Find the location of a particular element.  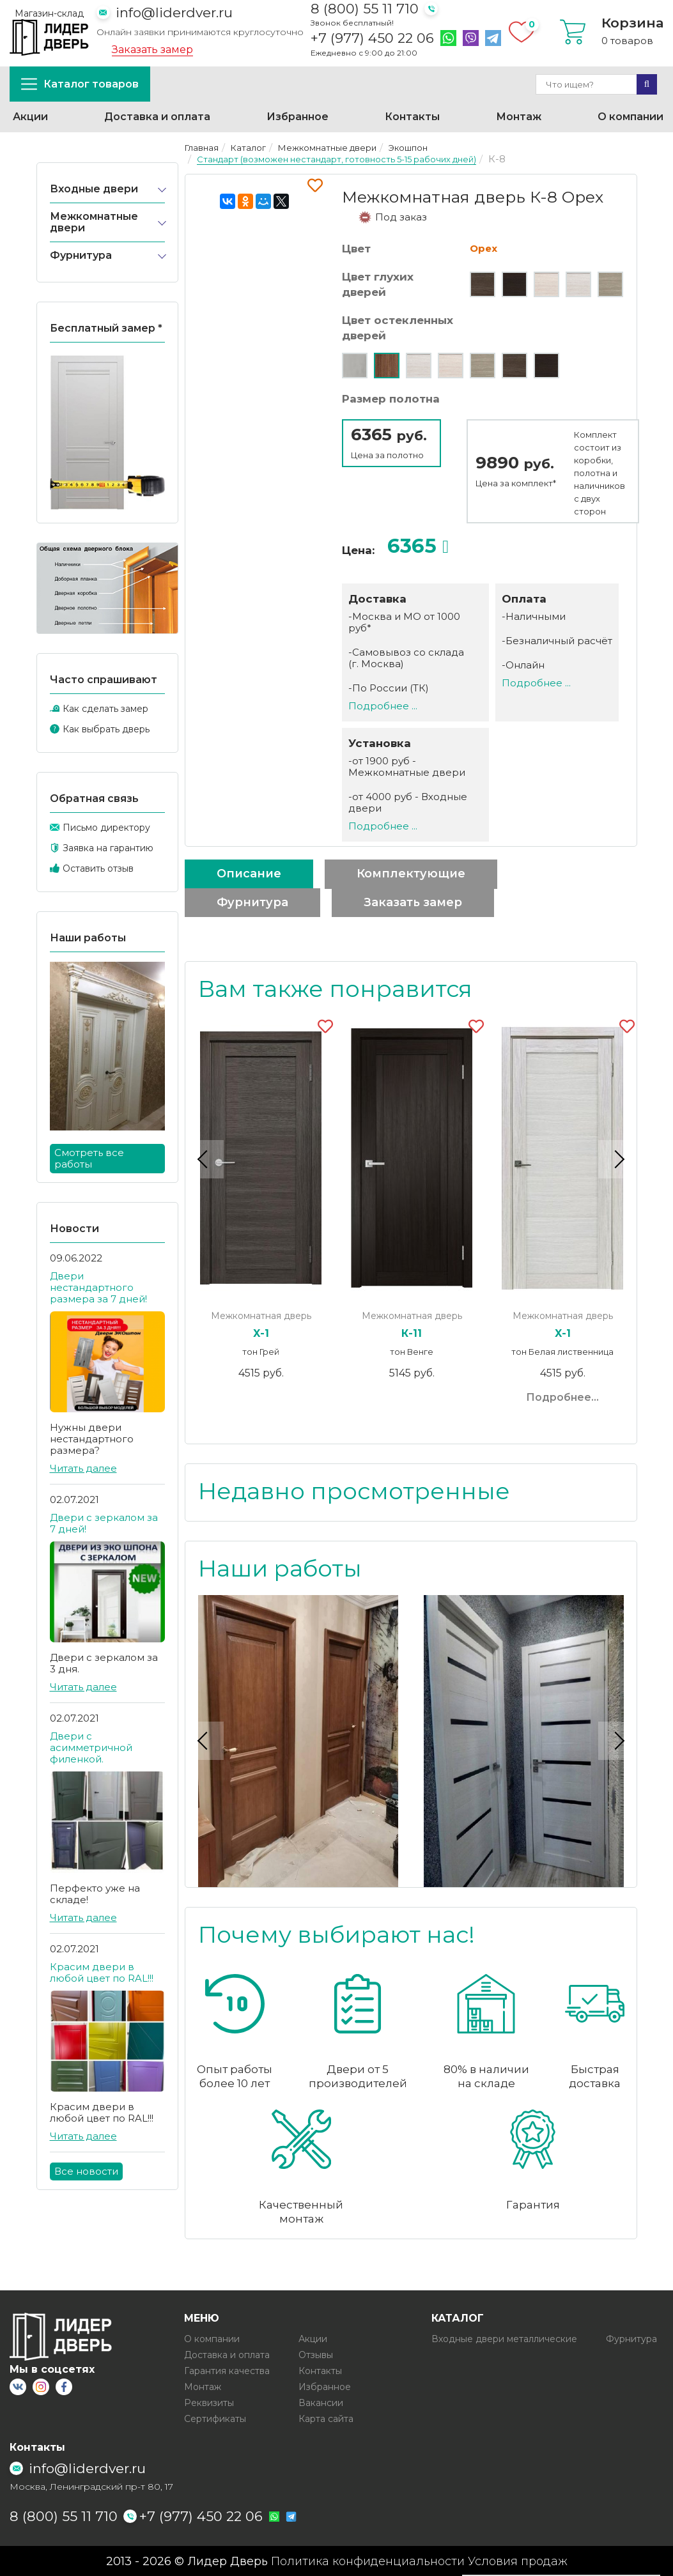

Фурнитура is located at coordinates (81, 255).